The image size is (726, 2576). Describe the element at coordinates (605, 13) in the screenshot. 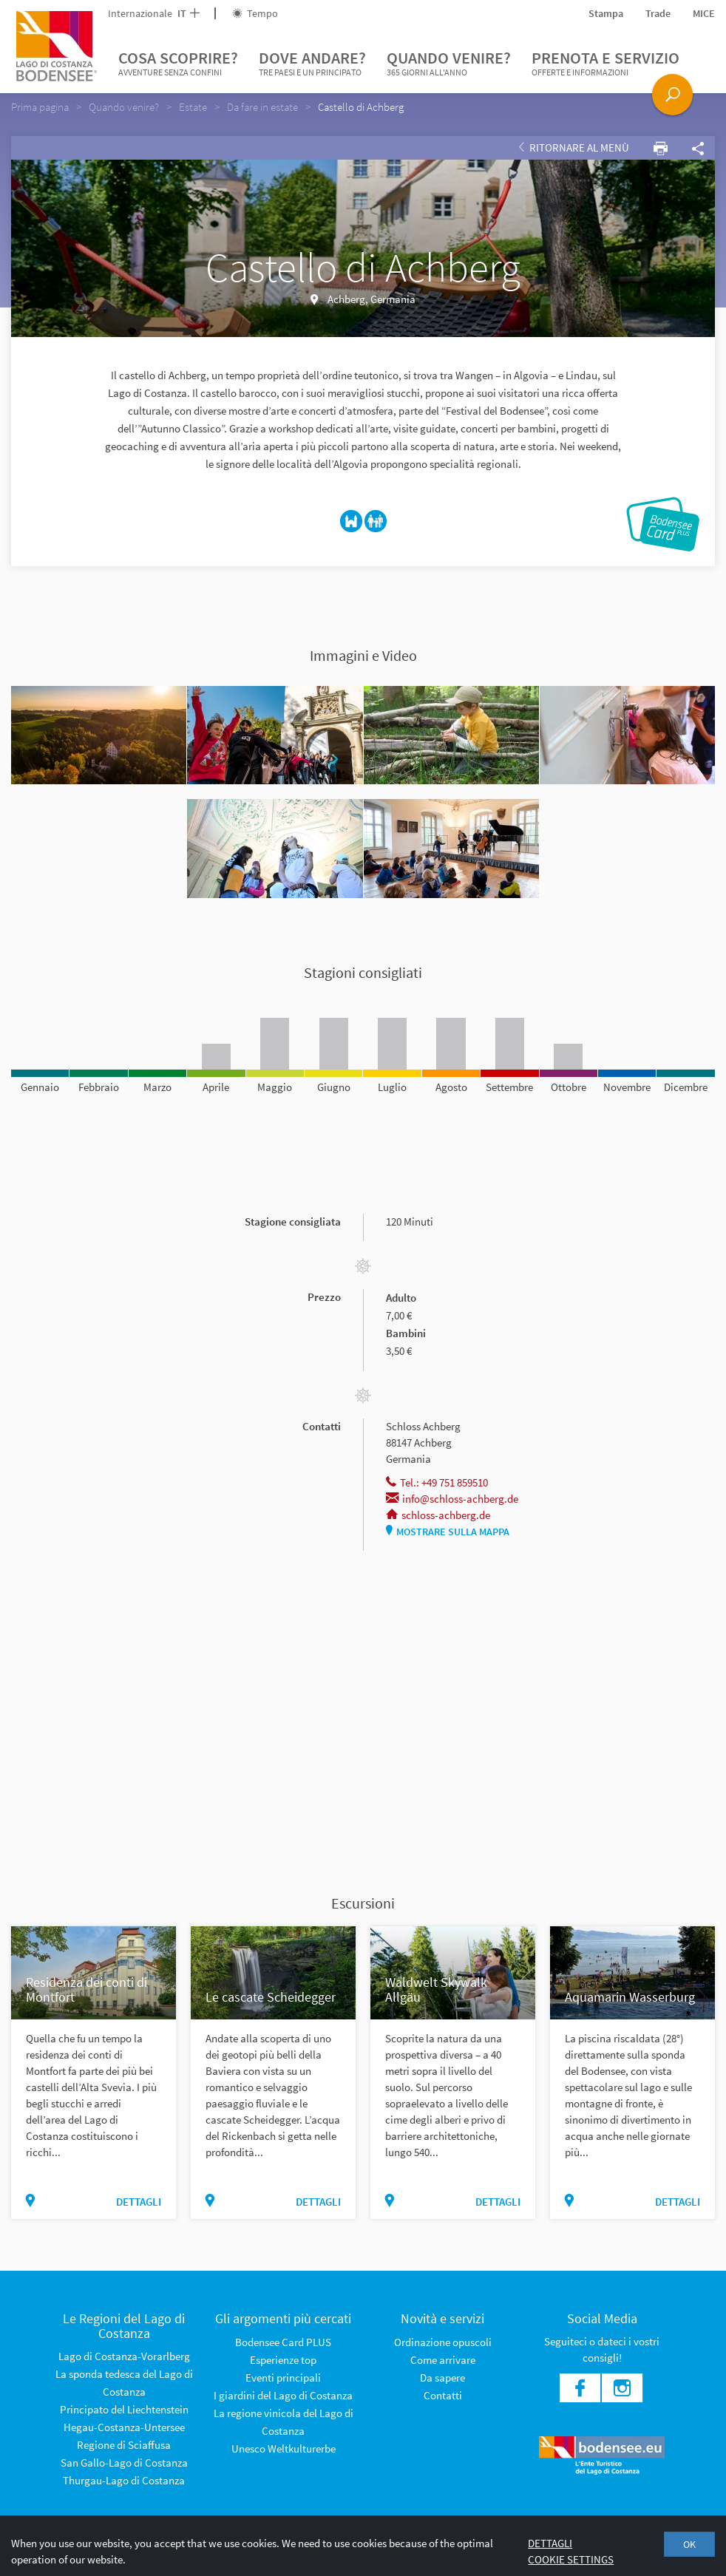

I see `Stampa` at that location.